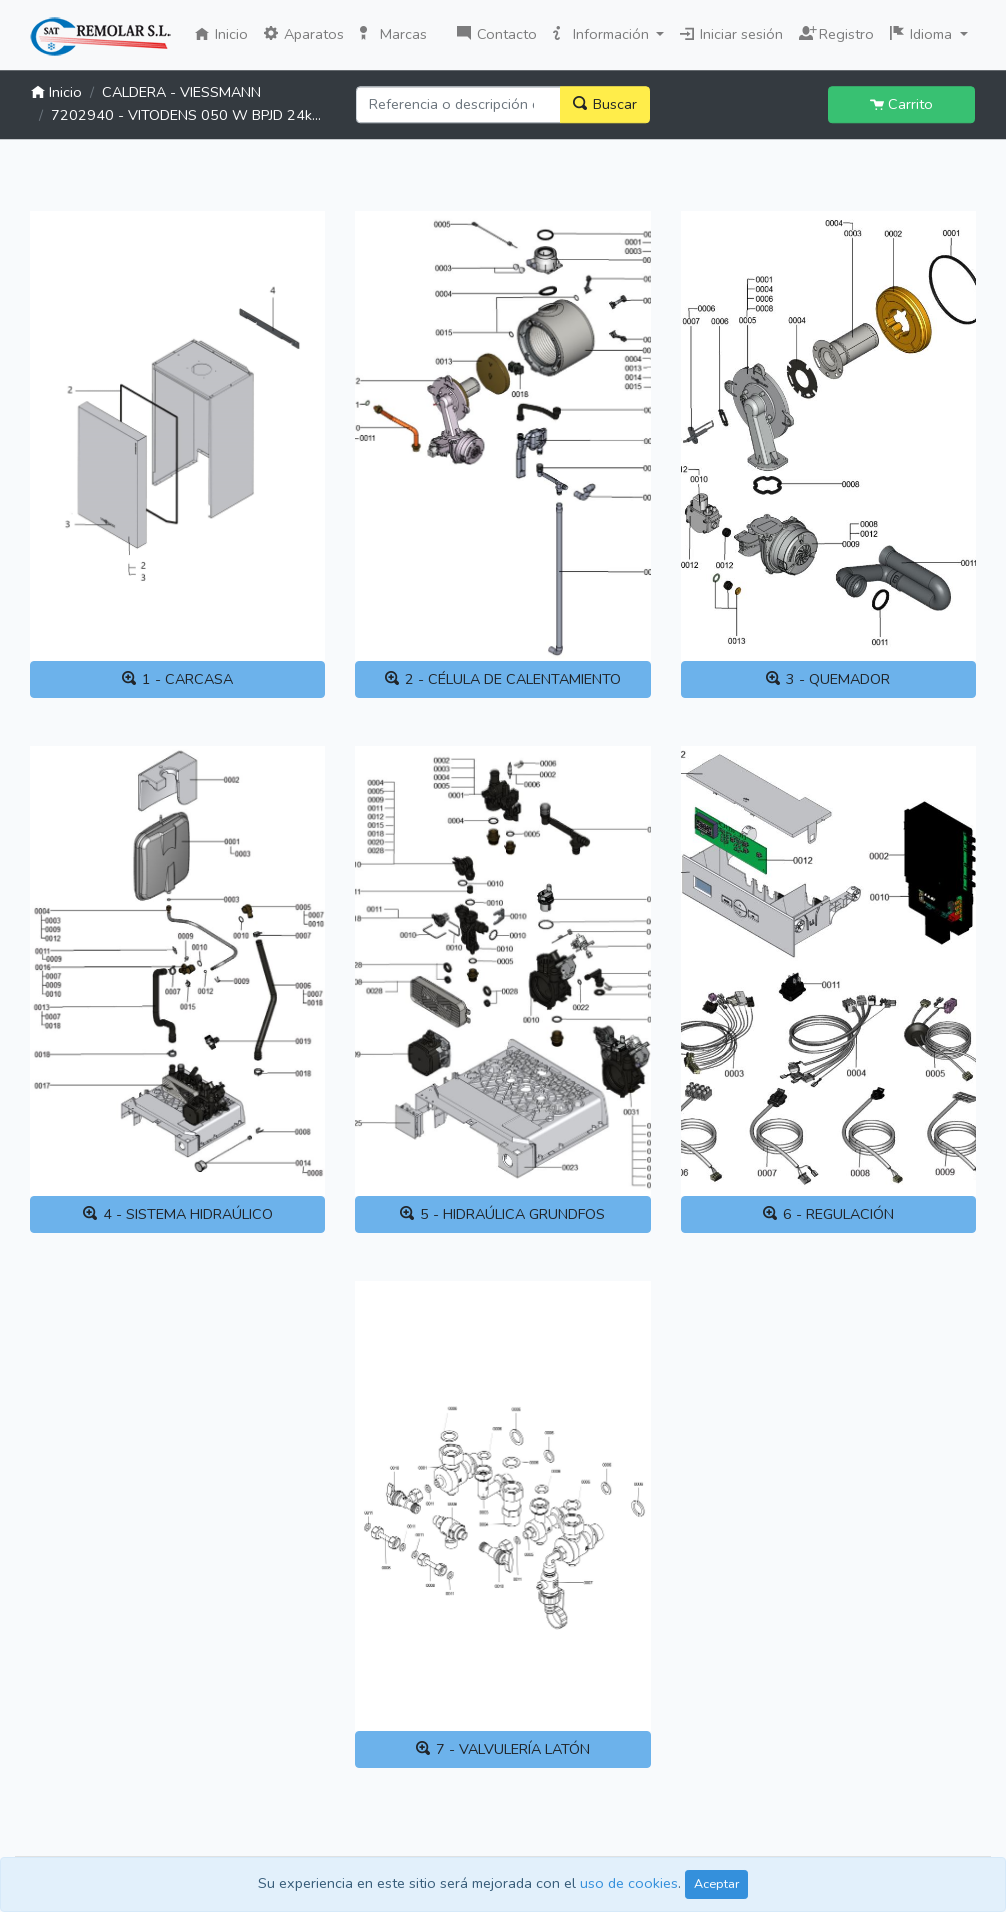 This screenshot has height=1912, width=1006. What do you see at coordinates (605, 104) in the screenshot?
I see `Buscar` at bounding box center [605, 104].